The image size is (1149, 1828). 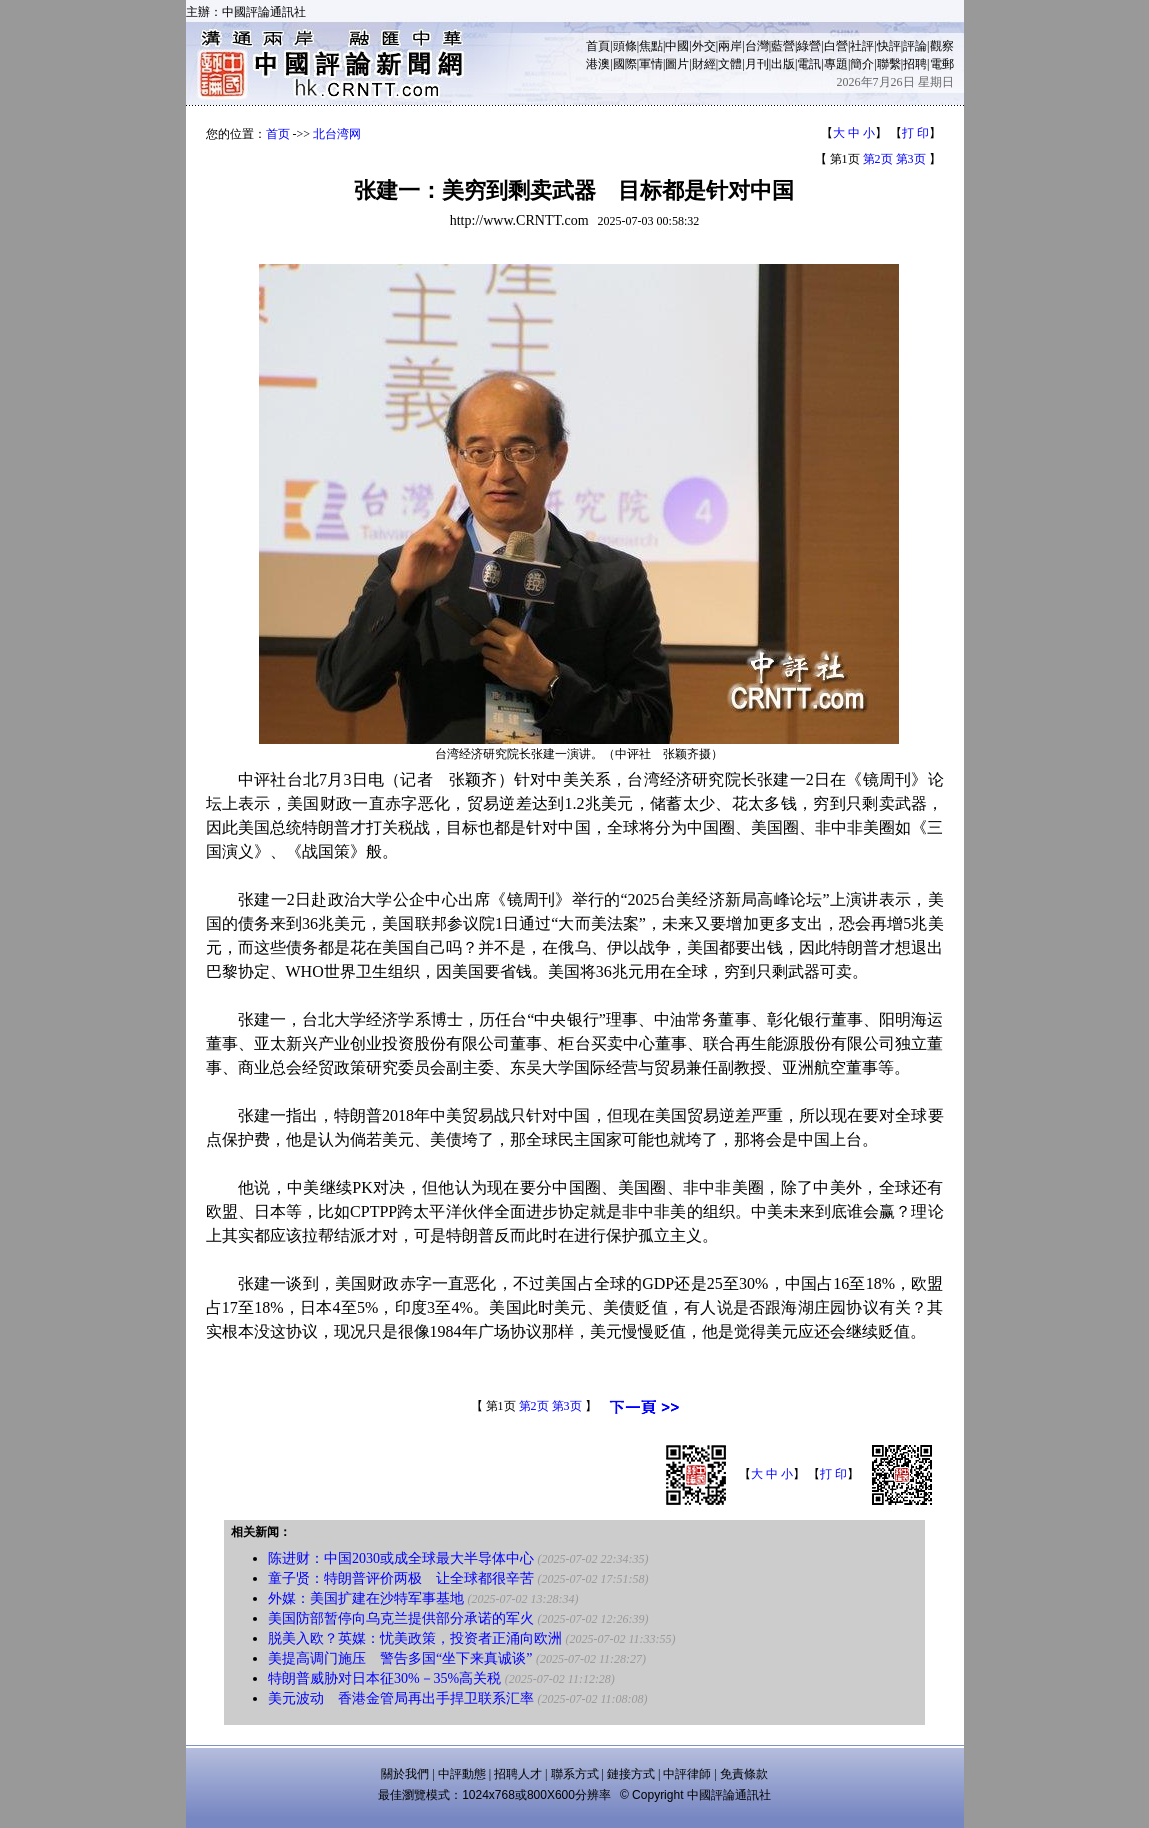 I want to click on 港澳, so click(x=598, y=64).